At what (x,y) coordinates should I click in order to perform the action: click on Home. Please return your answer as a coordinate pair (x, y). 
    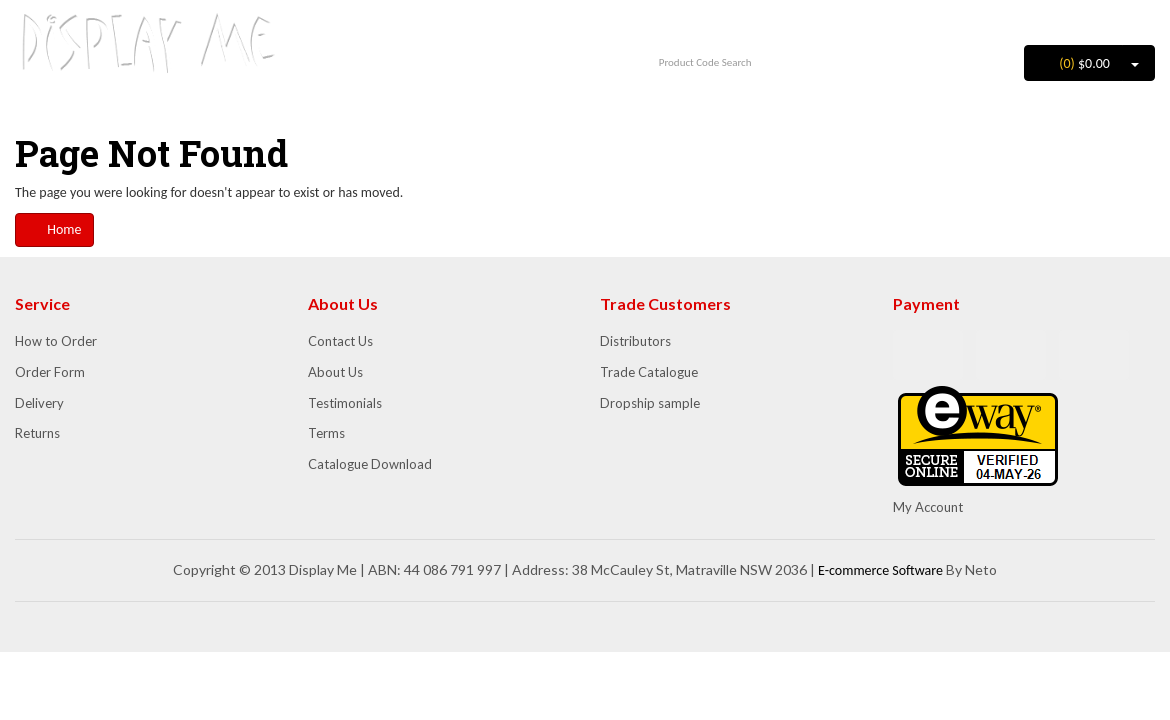
    Looking at the image, I should click on (54, 229).